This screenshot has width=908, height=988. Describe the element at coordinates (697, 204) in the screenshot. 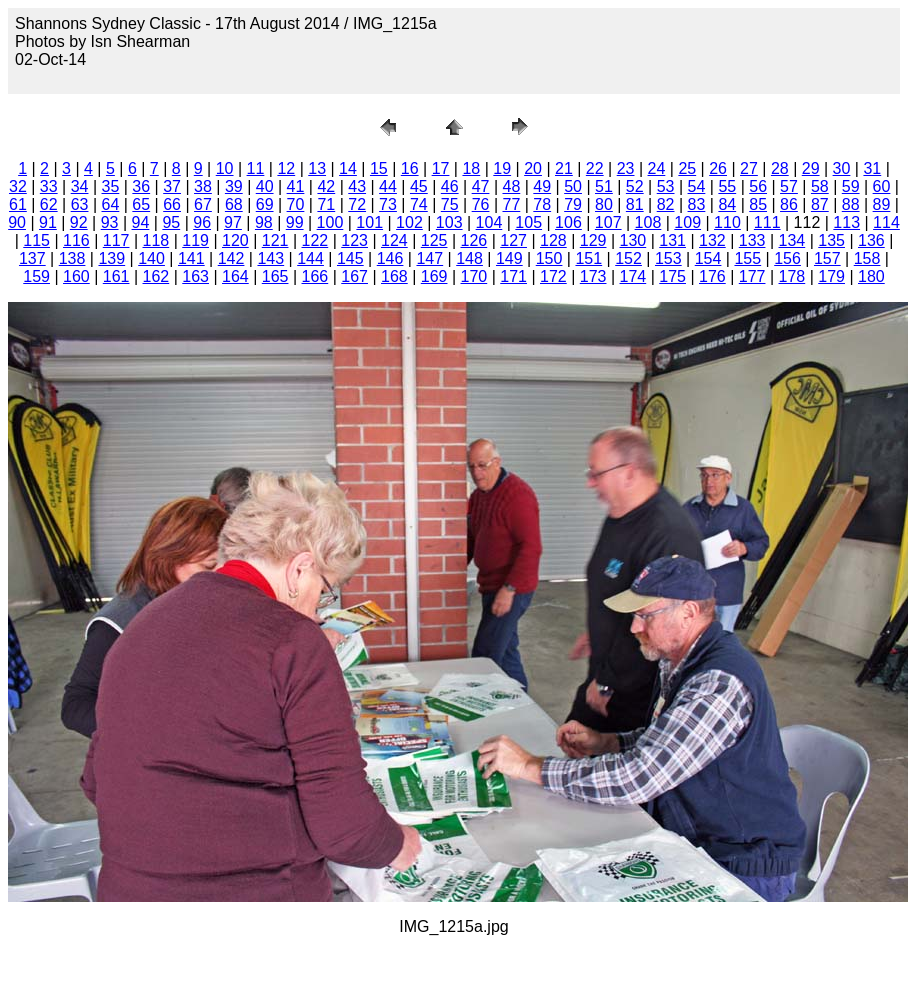

I see `83` at that location.